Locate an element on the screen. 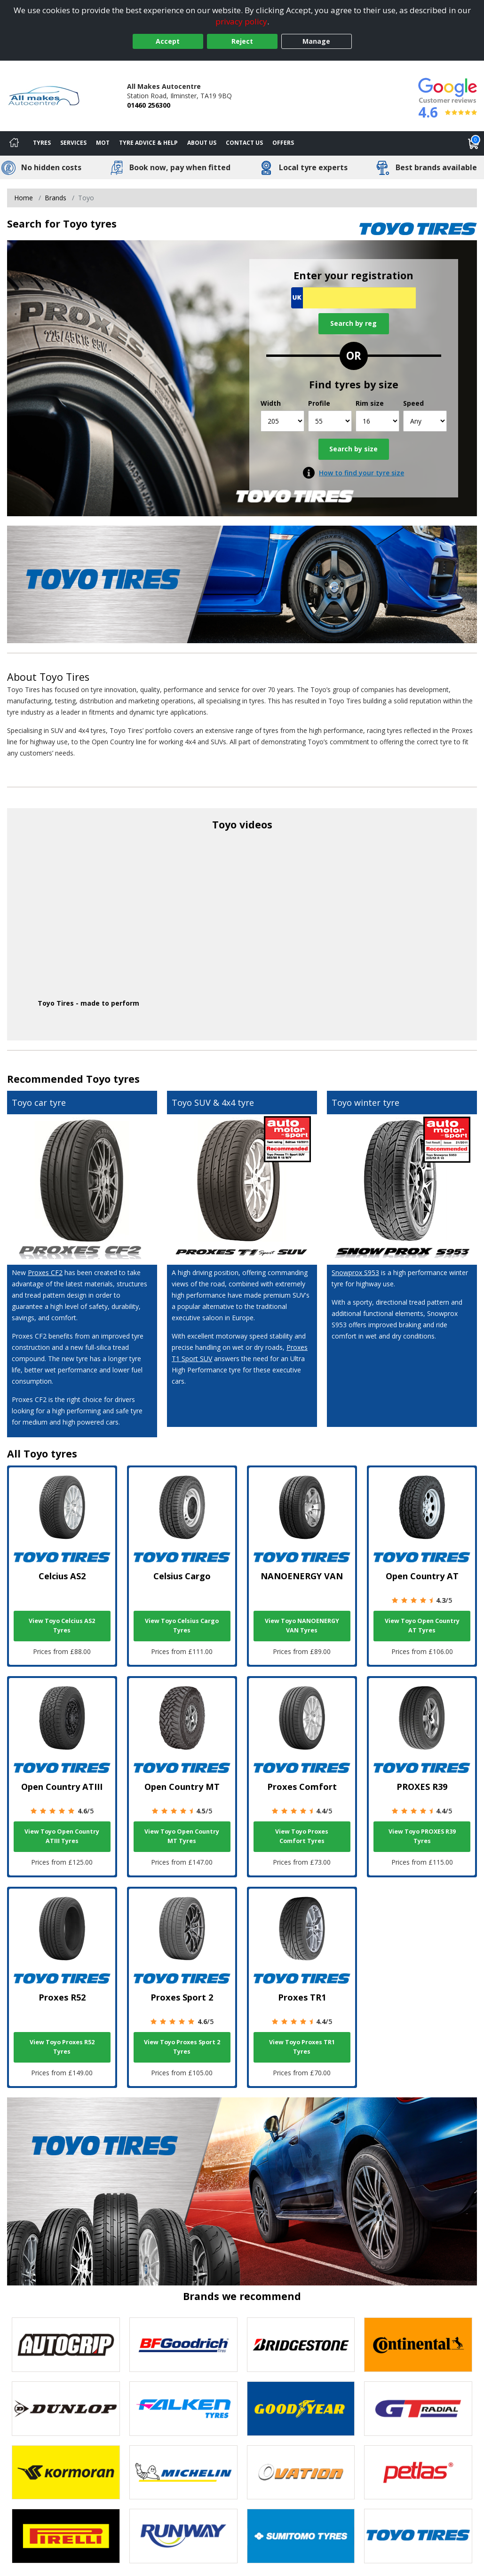 This screenshot has height=2576, width=484. [Vrn Search] is located at coordinates (353, 297).